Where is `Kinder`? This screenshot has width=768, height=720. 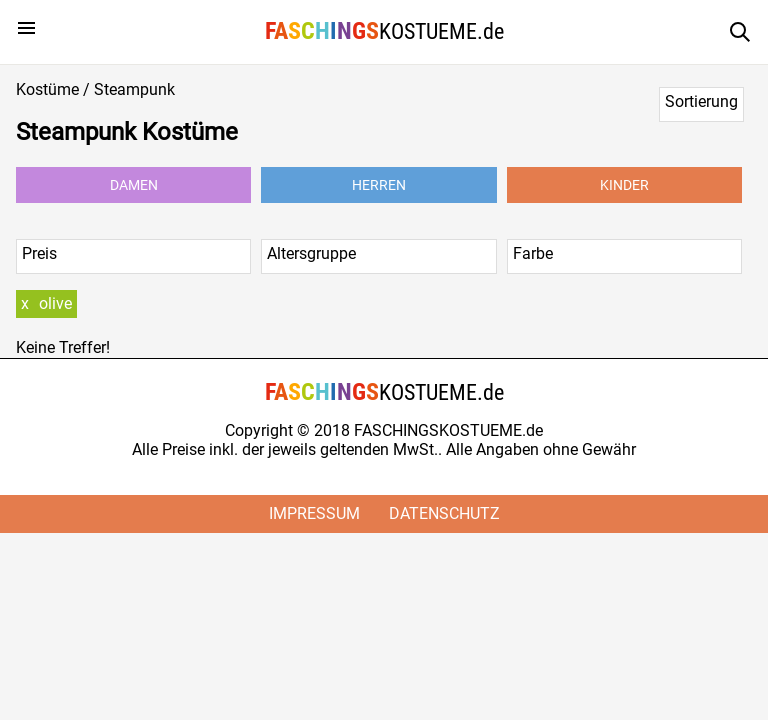
Kinder is located at coordinates (624, 185).